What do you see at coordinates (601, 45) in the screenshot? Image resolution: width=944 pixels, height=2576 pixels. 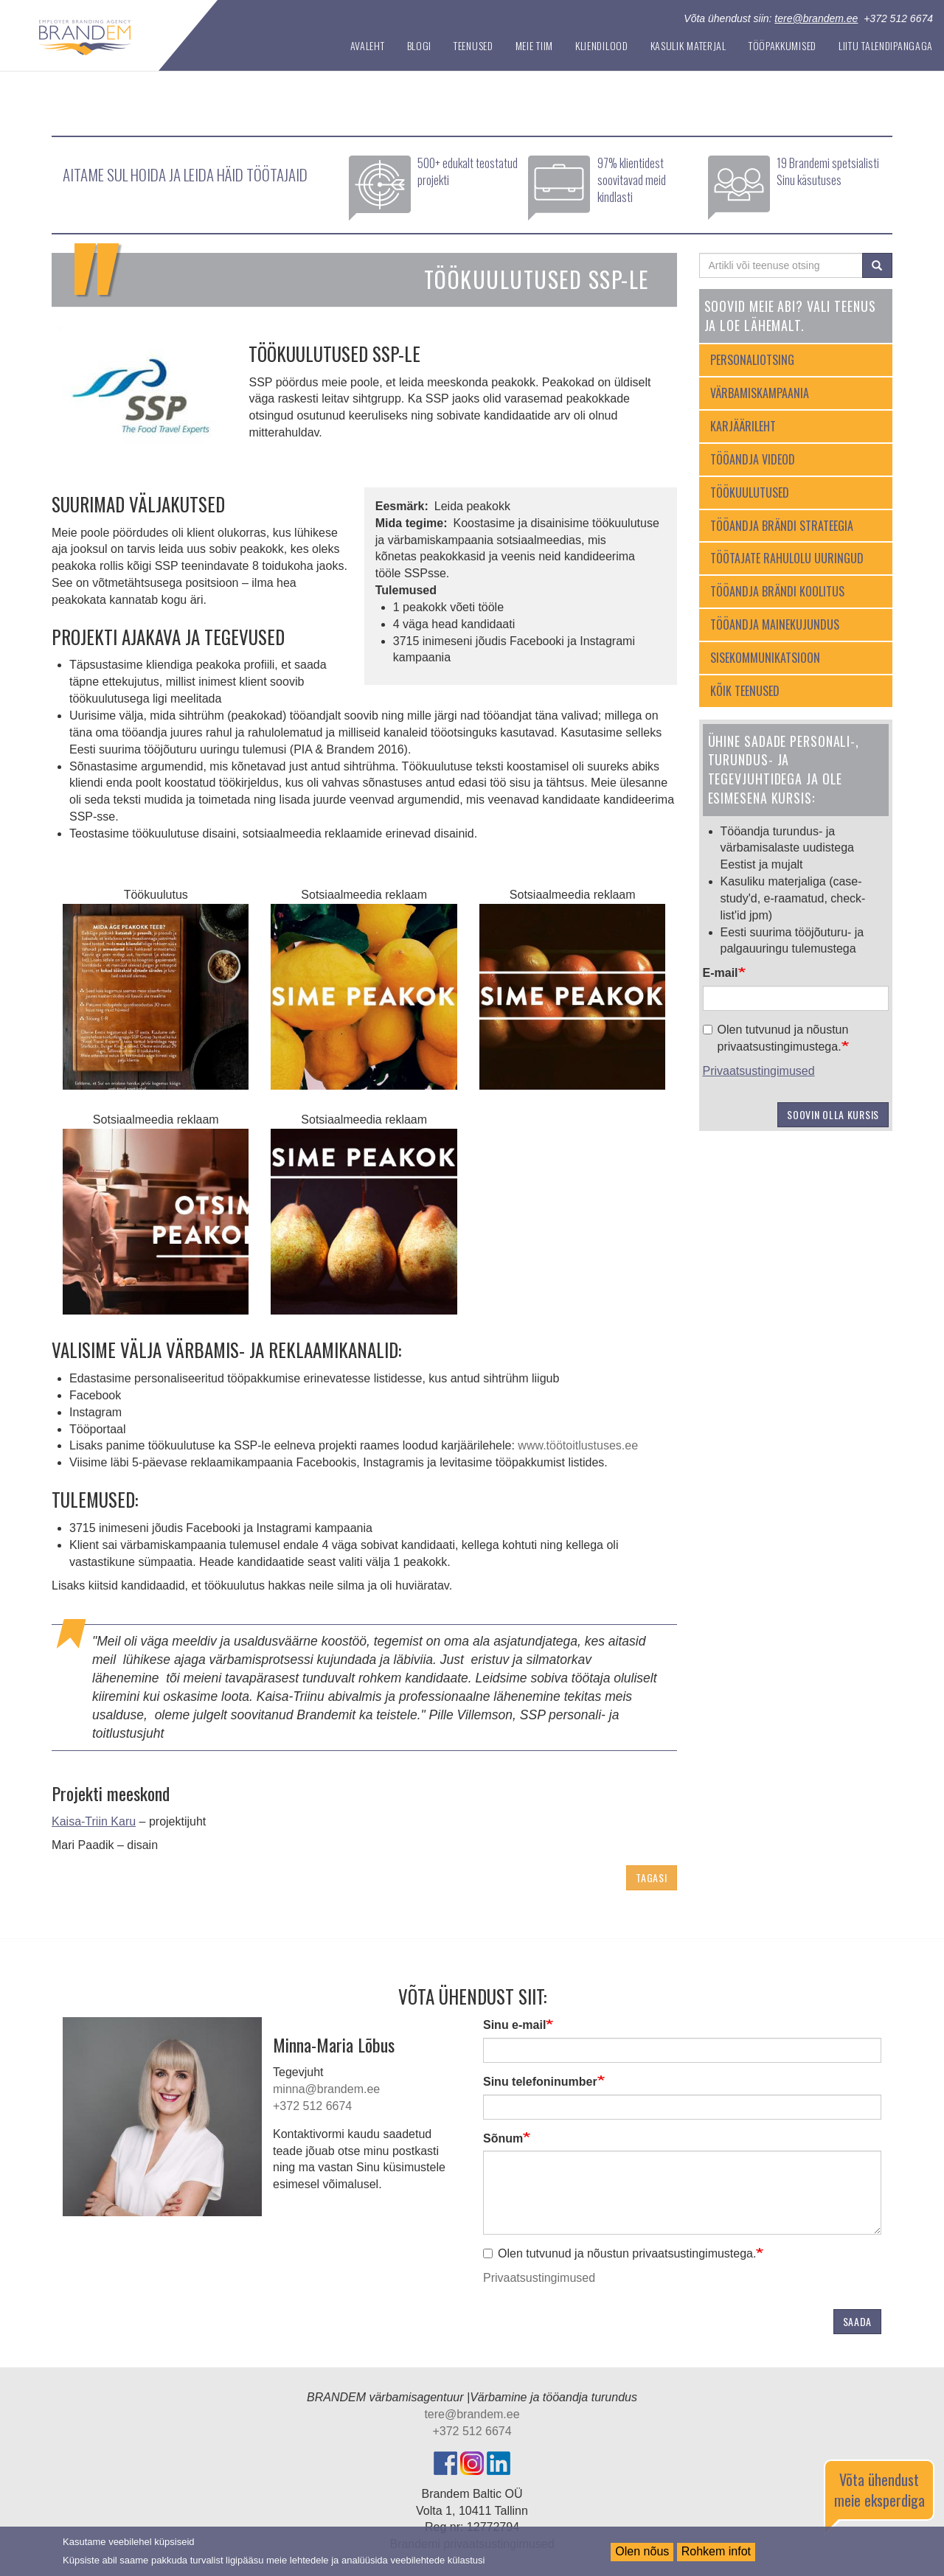 I see `Kliendilood` at bounding box center [601, 45].